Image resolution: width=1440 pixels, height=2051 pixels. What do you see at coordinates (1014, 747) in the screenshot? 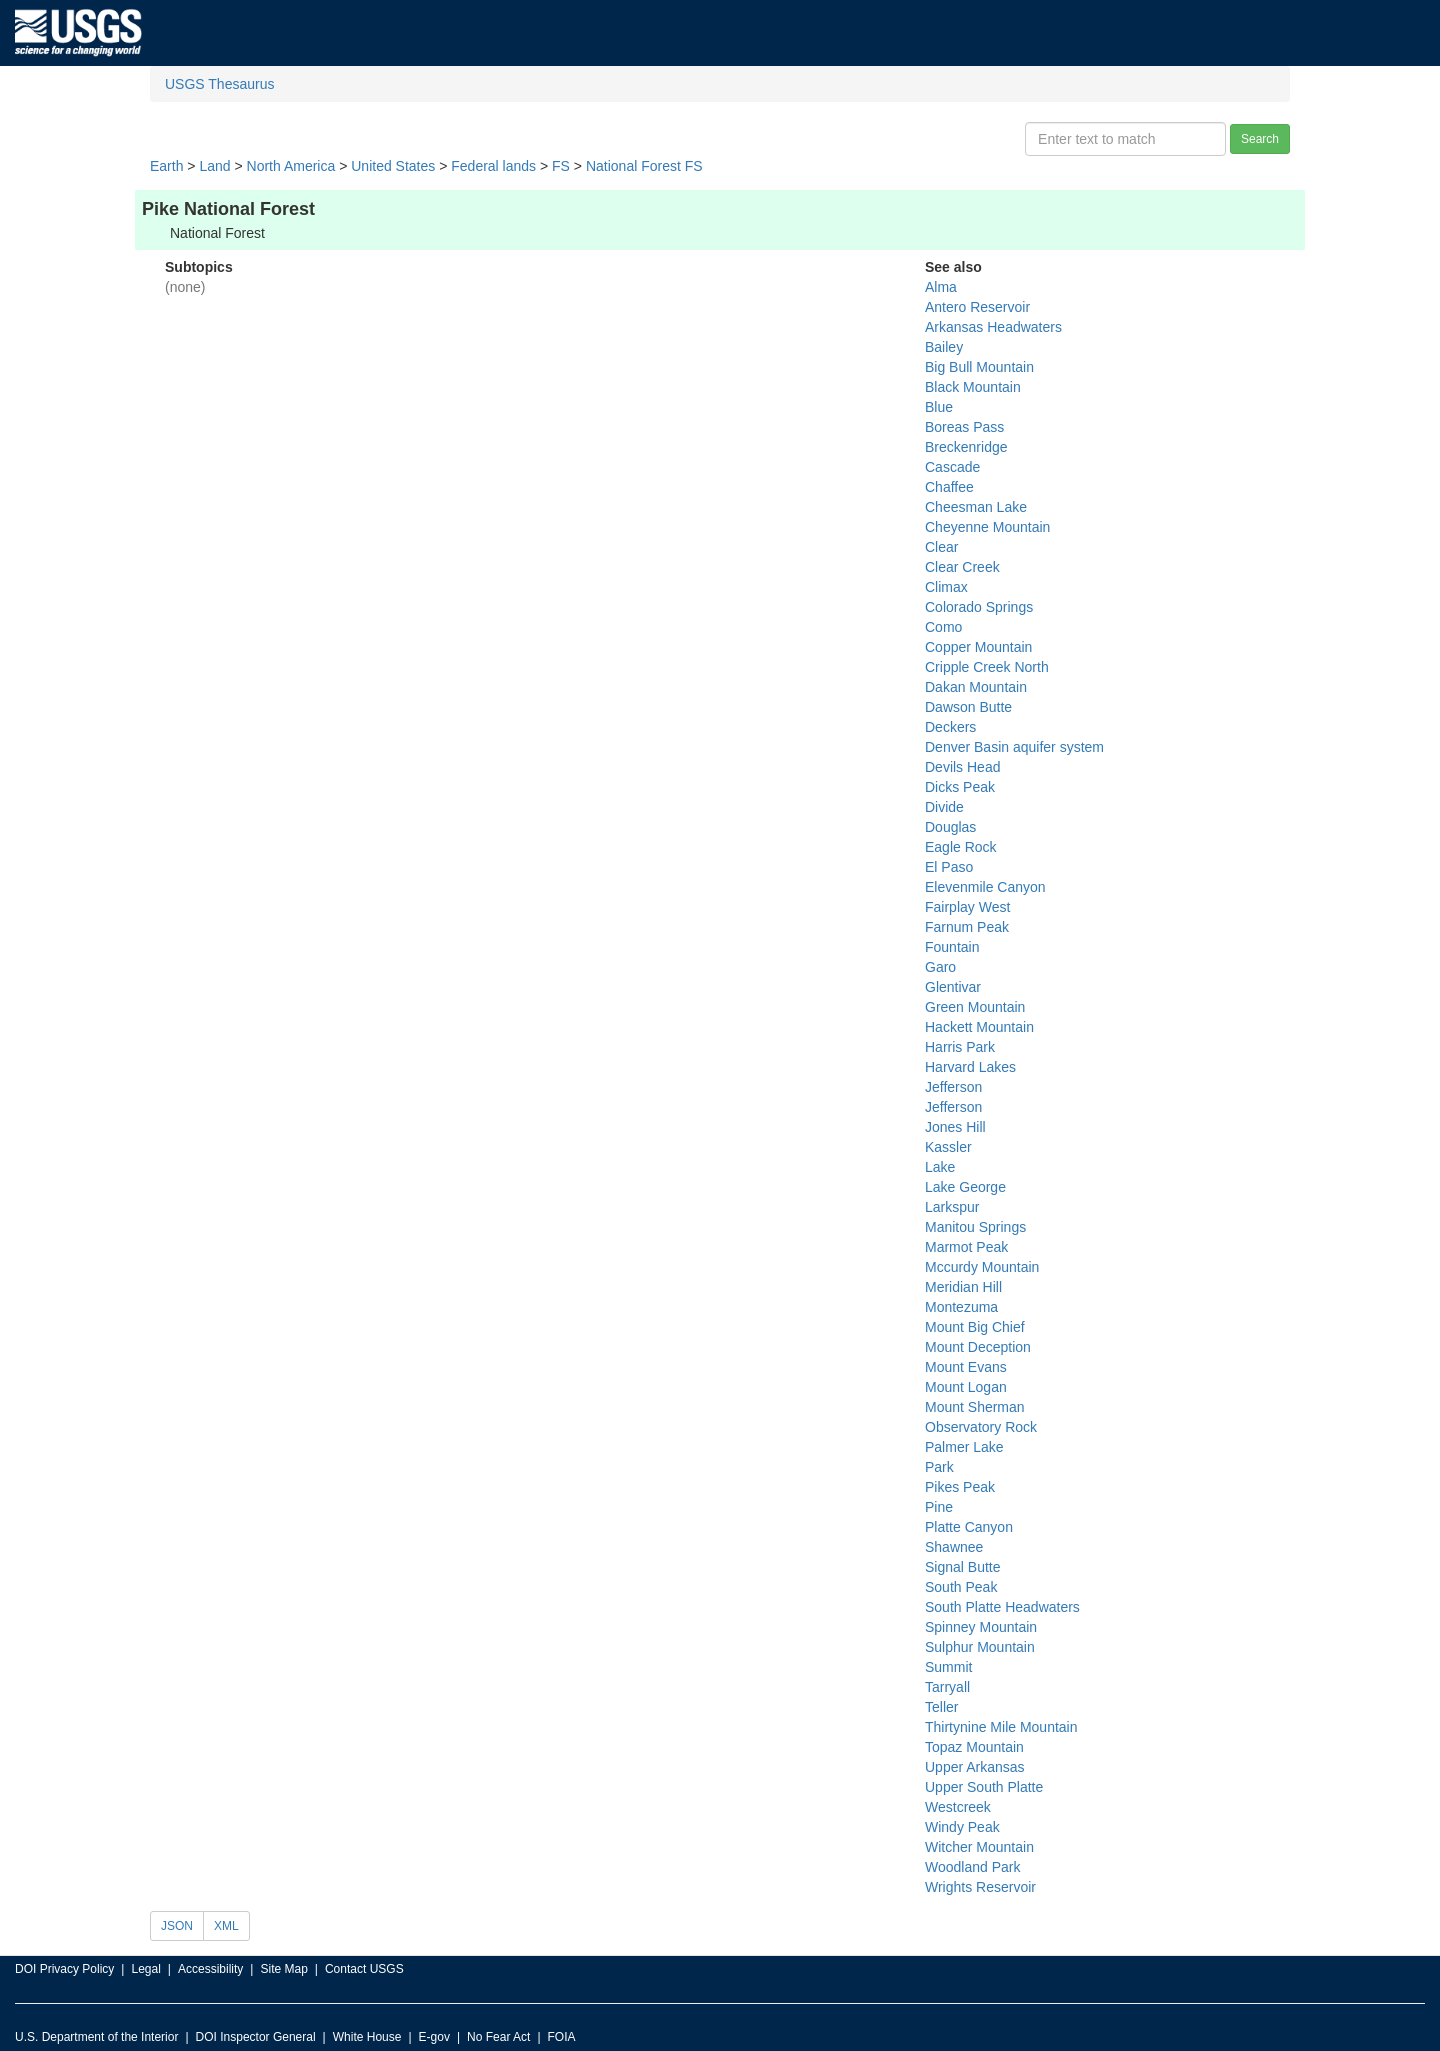
I see `Denver Basin aquifer system` at bounding box center [1014, 747].